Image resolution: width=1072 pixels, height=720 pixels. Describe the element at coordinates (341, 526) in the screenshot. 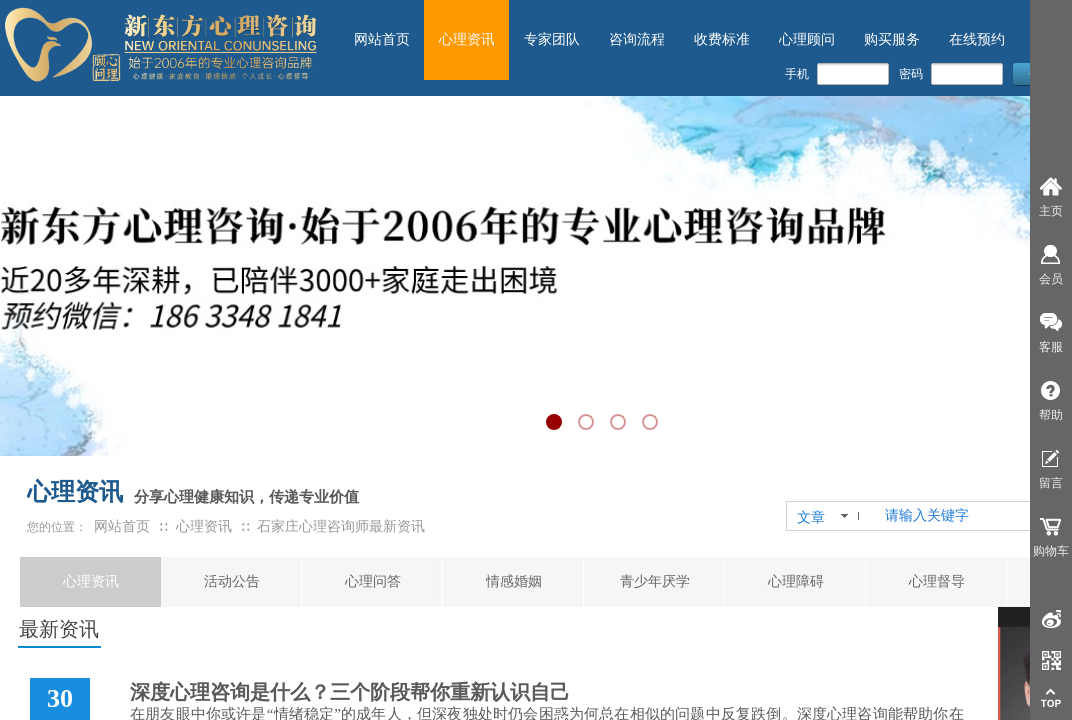

I see `石家庄心理咨询师最新资讯` at that location.